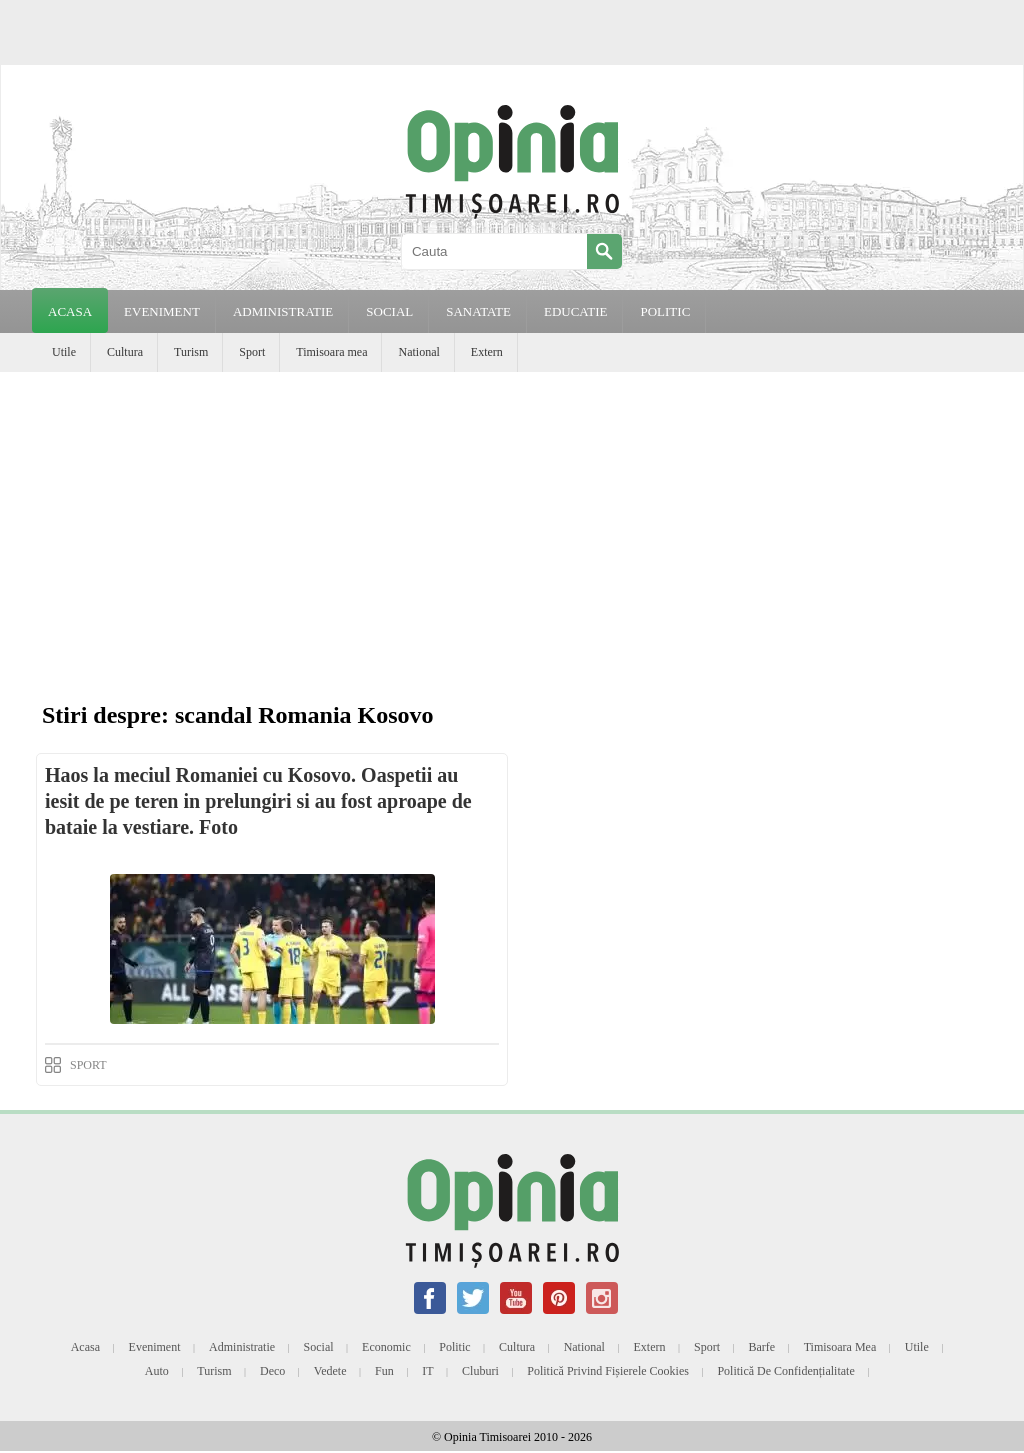 This screenshot has width=1024, height=1453. Describe the element at coordinates (330, 1371) in the screenshot. I see `Vedete` at that location.